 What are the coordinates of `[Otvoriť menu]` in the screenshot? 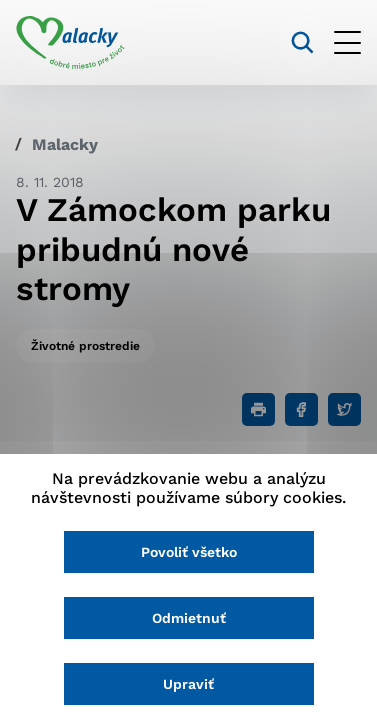 It's located at (347, 42).